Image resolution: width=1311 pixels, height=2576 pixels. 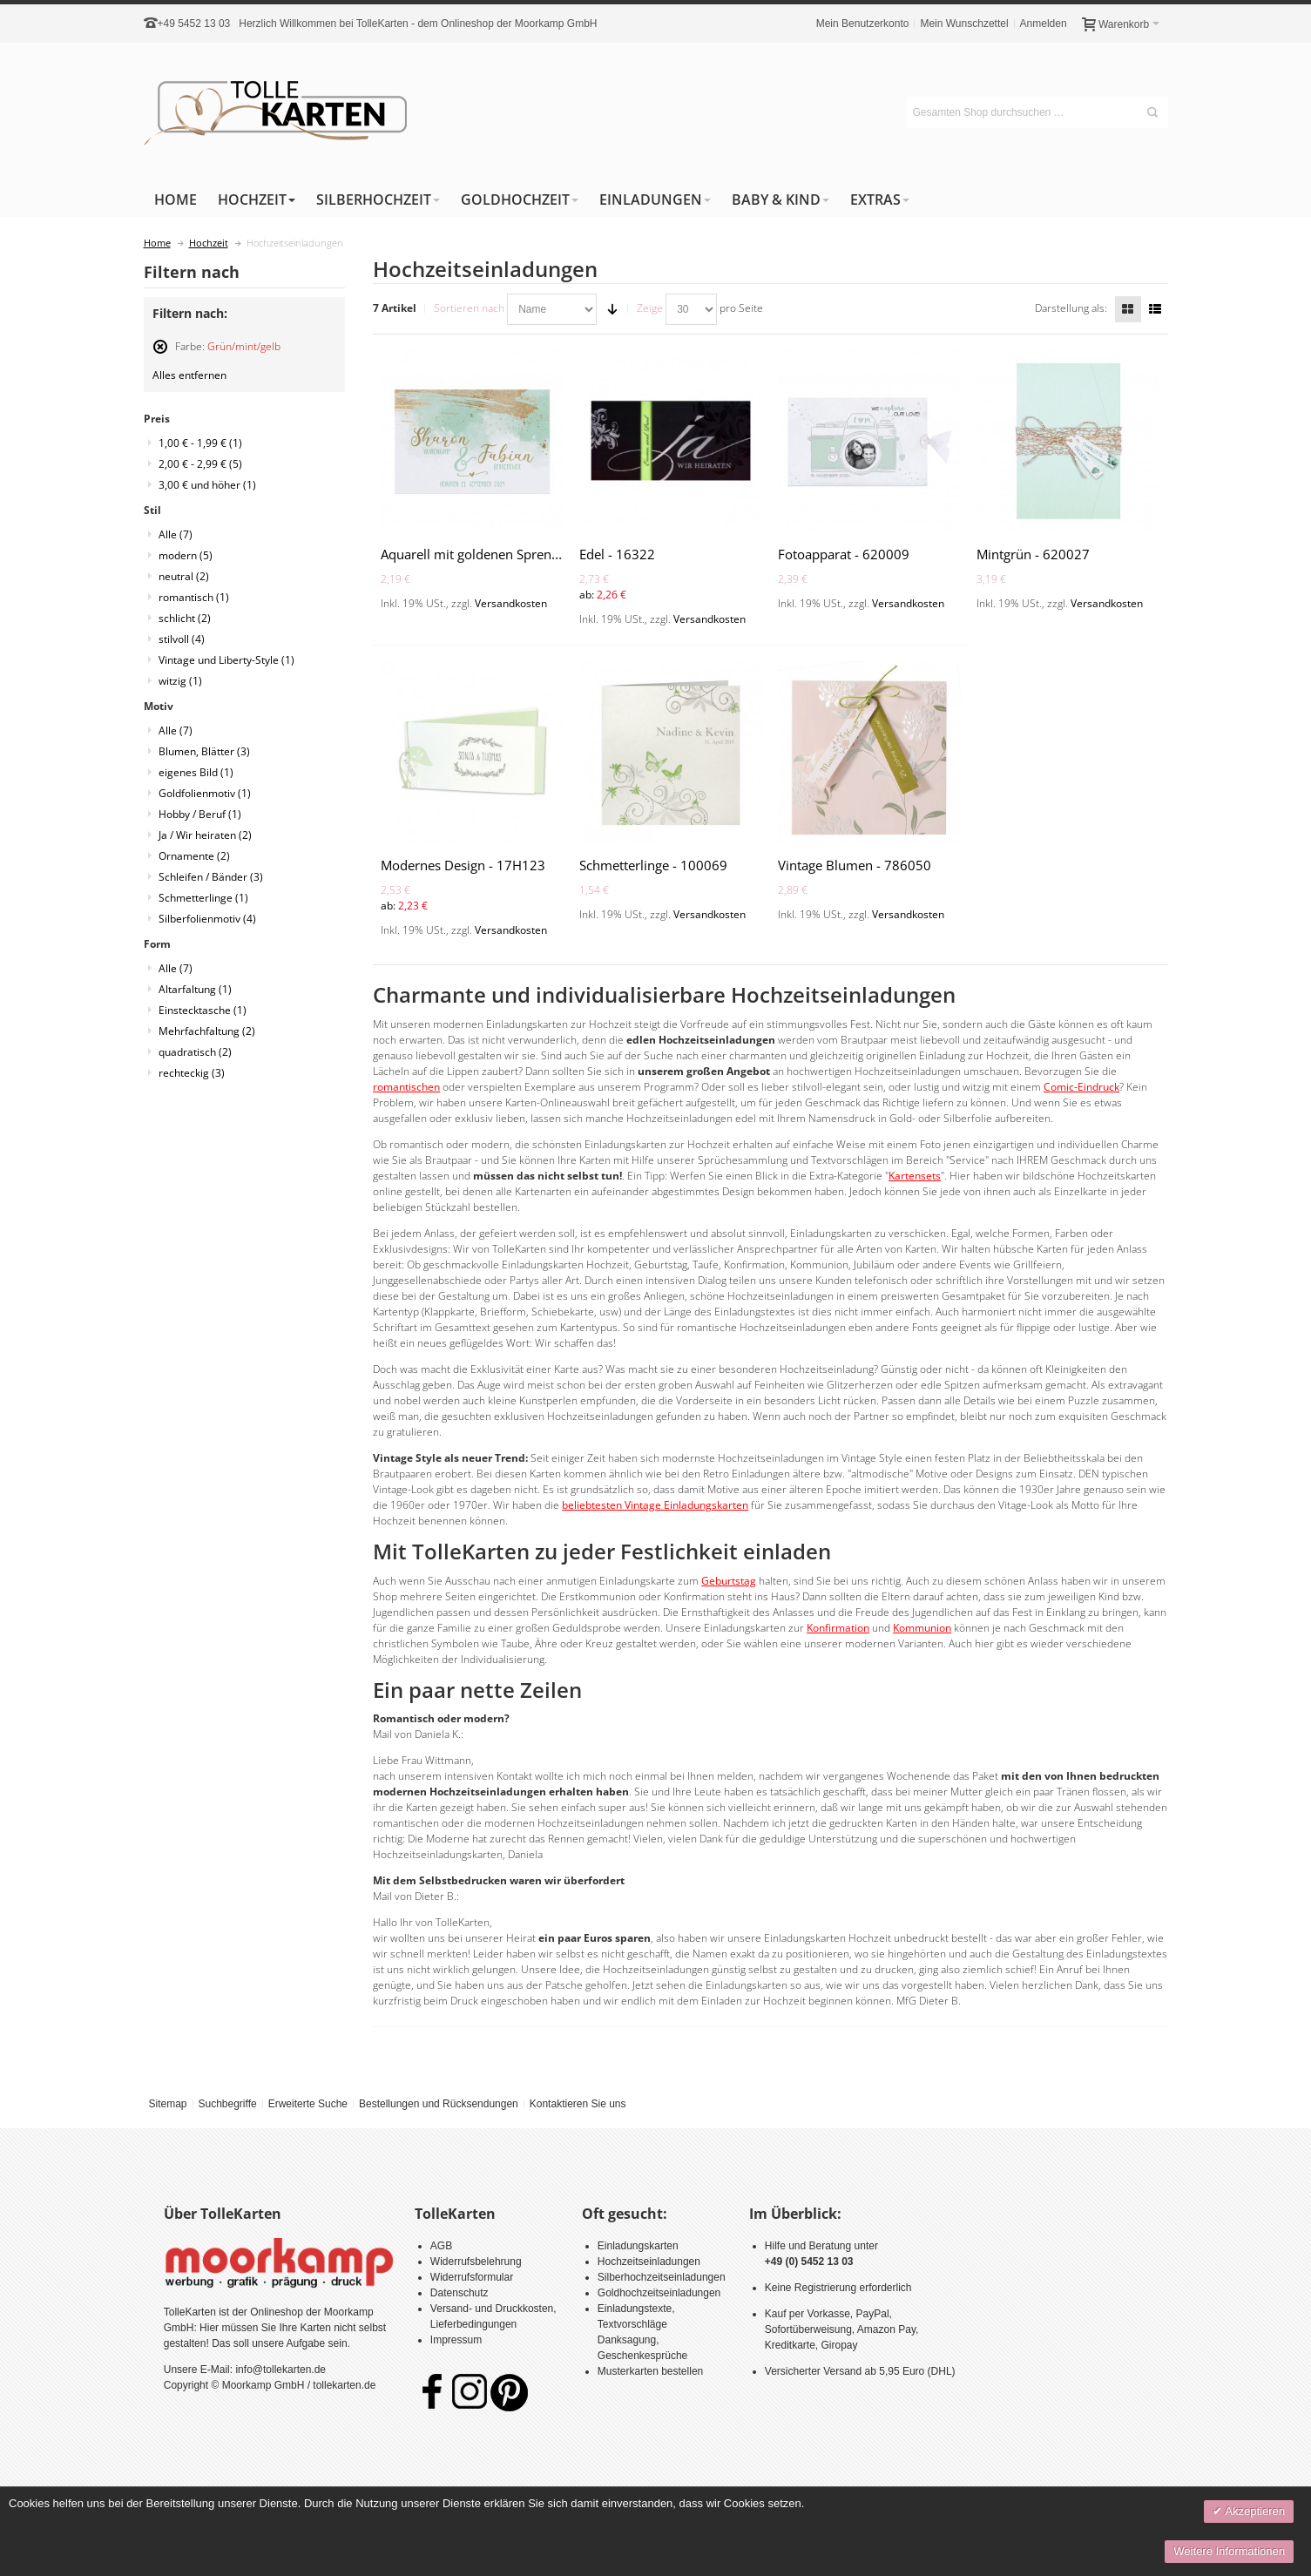 What do you see at coordinates (662, 2277) in the screenshot?
I see `Silberhochzeitseinladungen` at bounding box center [662, 2277].